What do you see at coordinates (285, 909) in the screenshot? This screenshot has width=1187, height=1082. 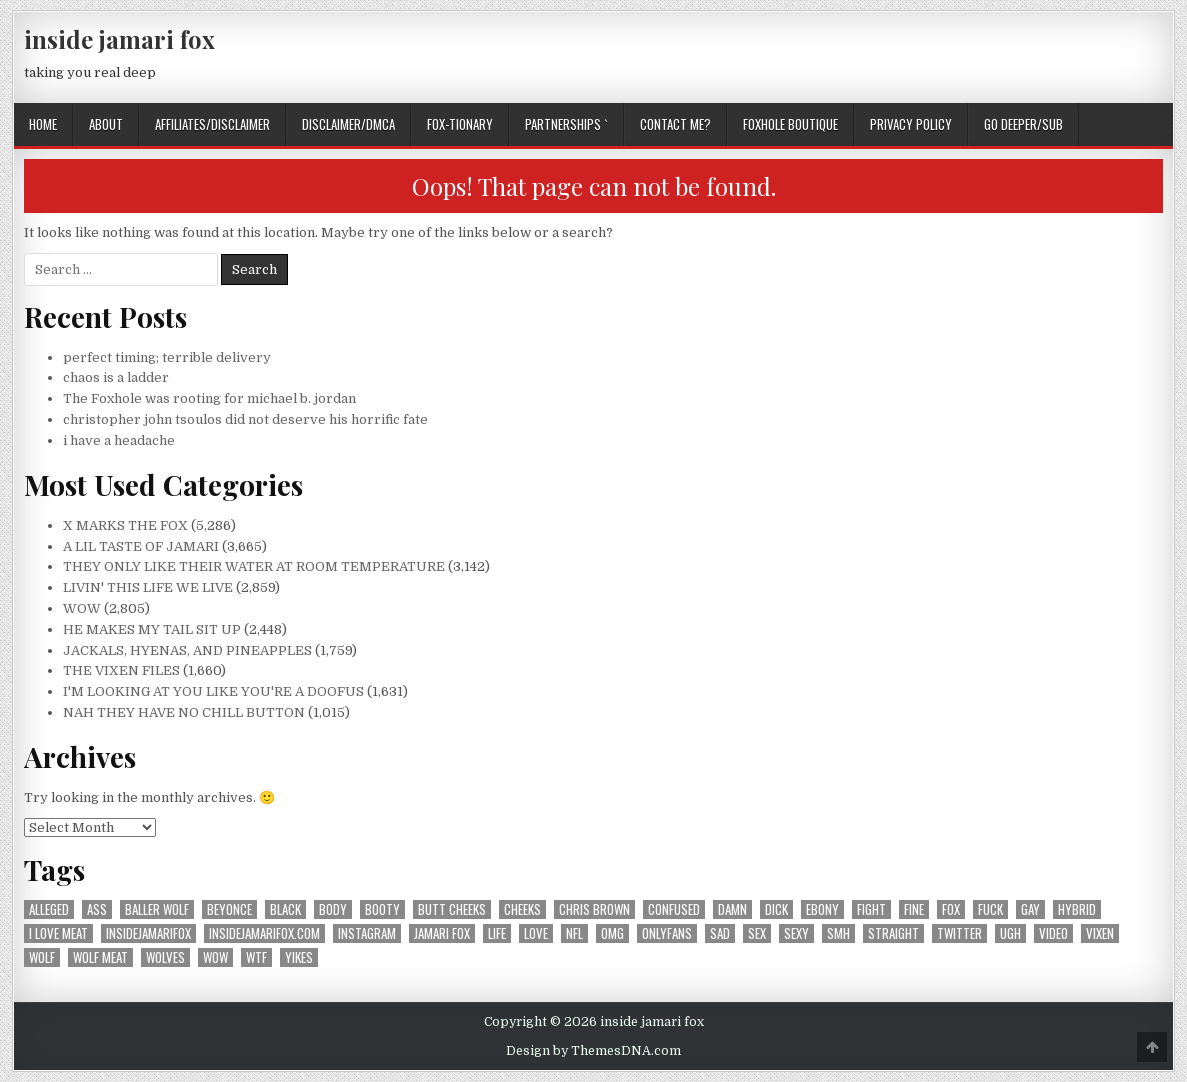 I see `black [black (257 items)]` at bounding box center [285, 909].